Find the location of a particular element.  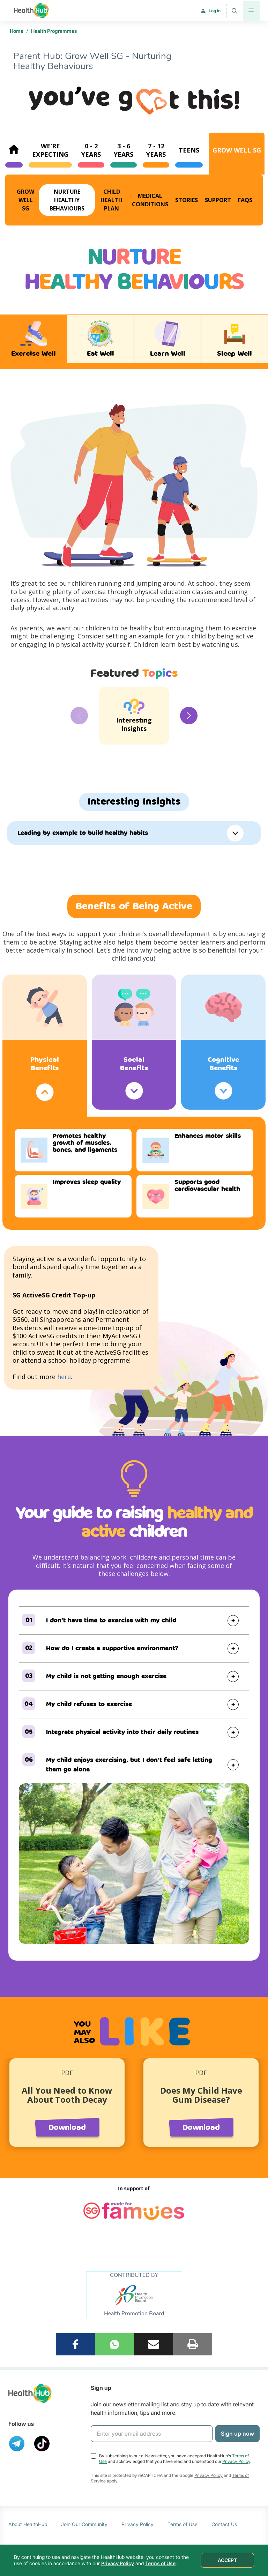

3 - 6Years is located at coordinates (123, 150).